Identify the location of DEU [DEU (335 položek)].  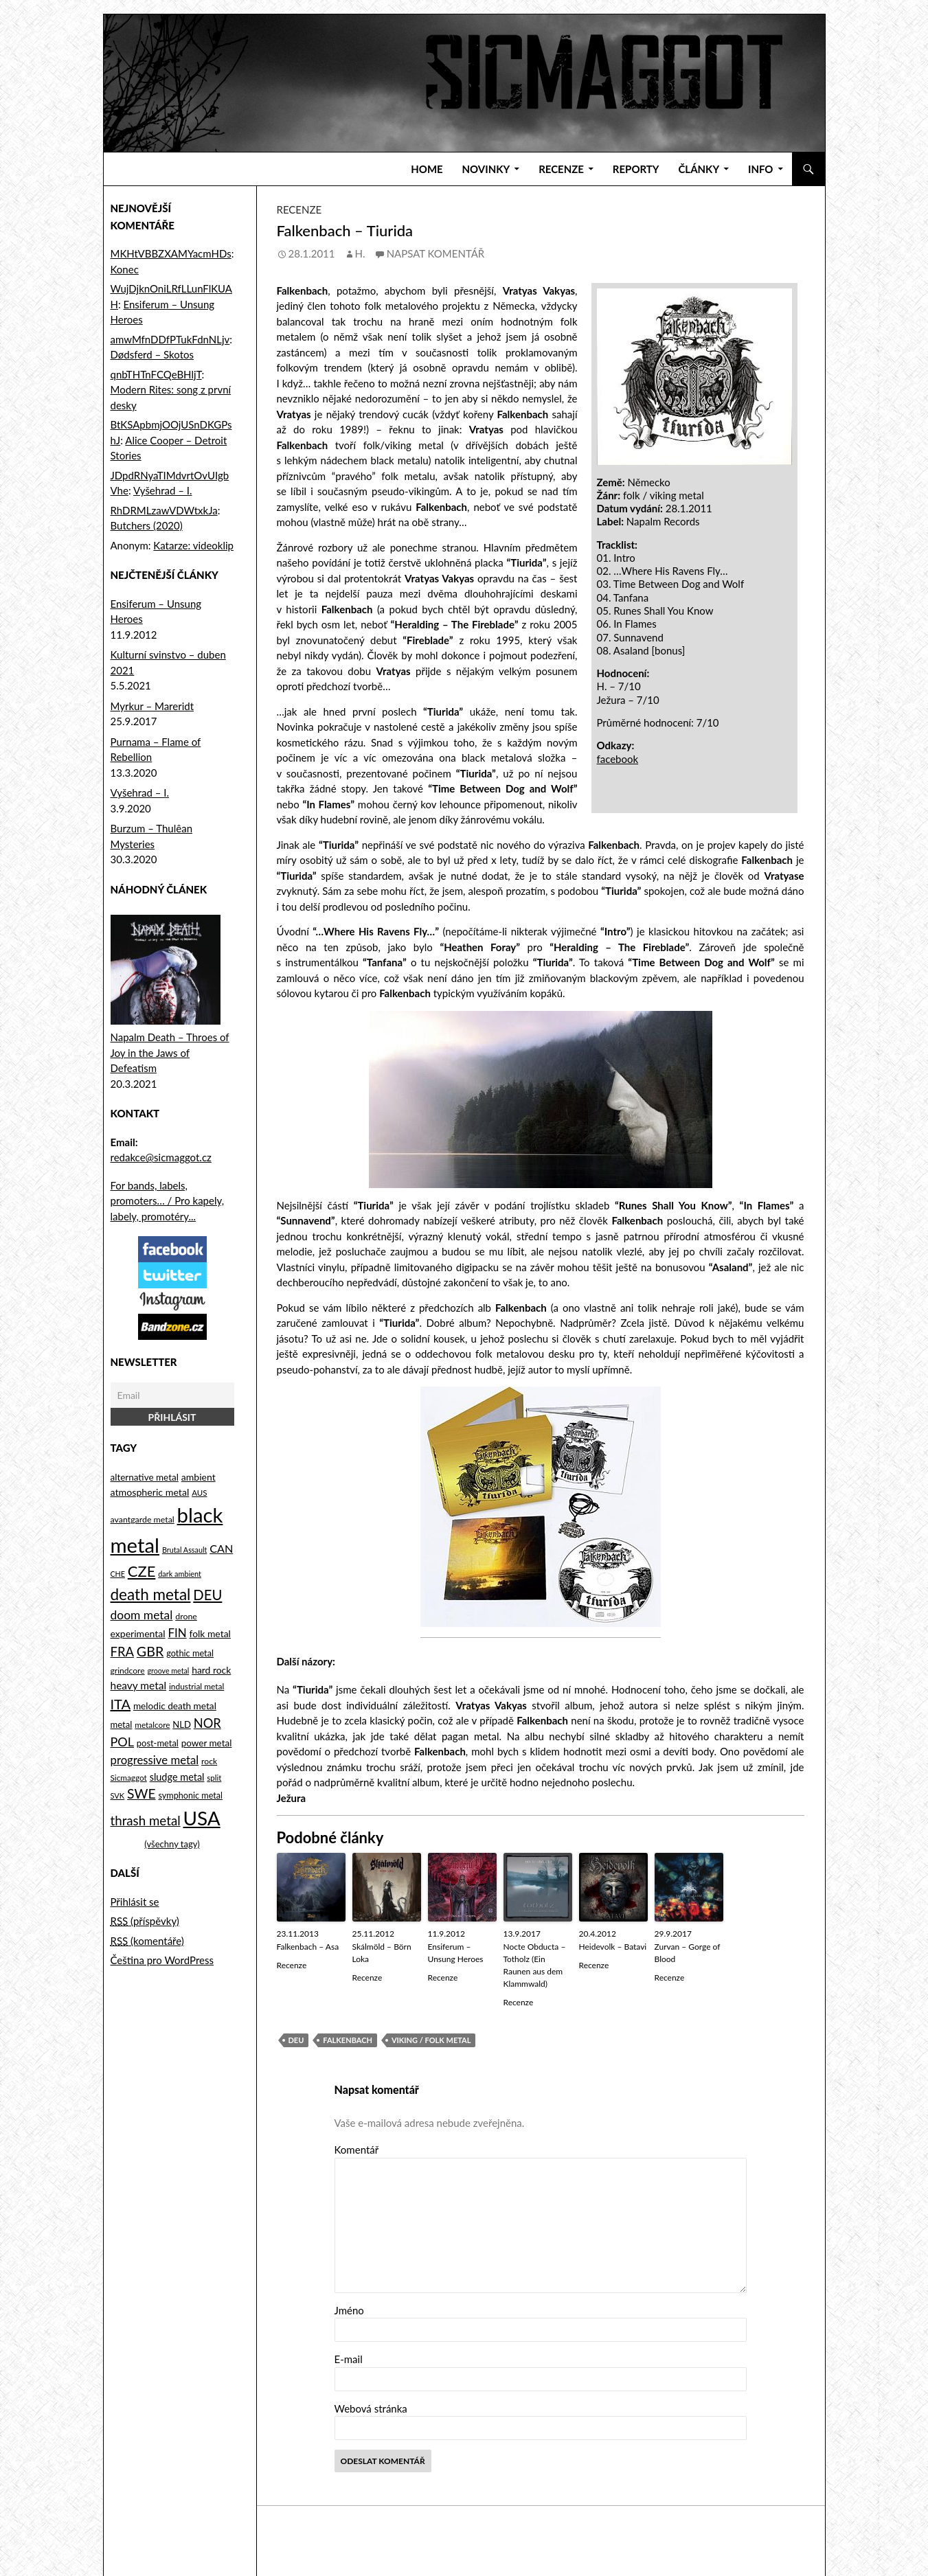
(207, 1594).